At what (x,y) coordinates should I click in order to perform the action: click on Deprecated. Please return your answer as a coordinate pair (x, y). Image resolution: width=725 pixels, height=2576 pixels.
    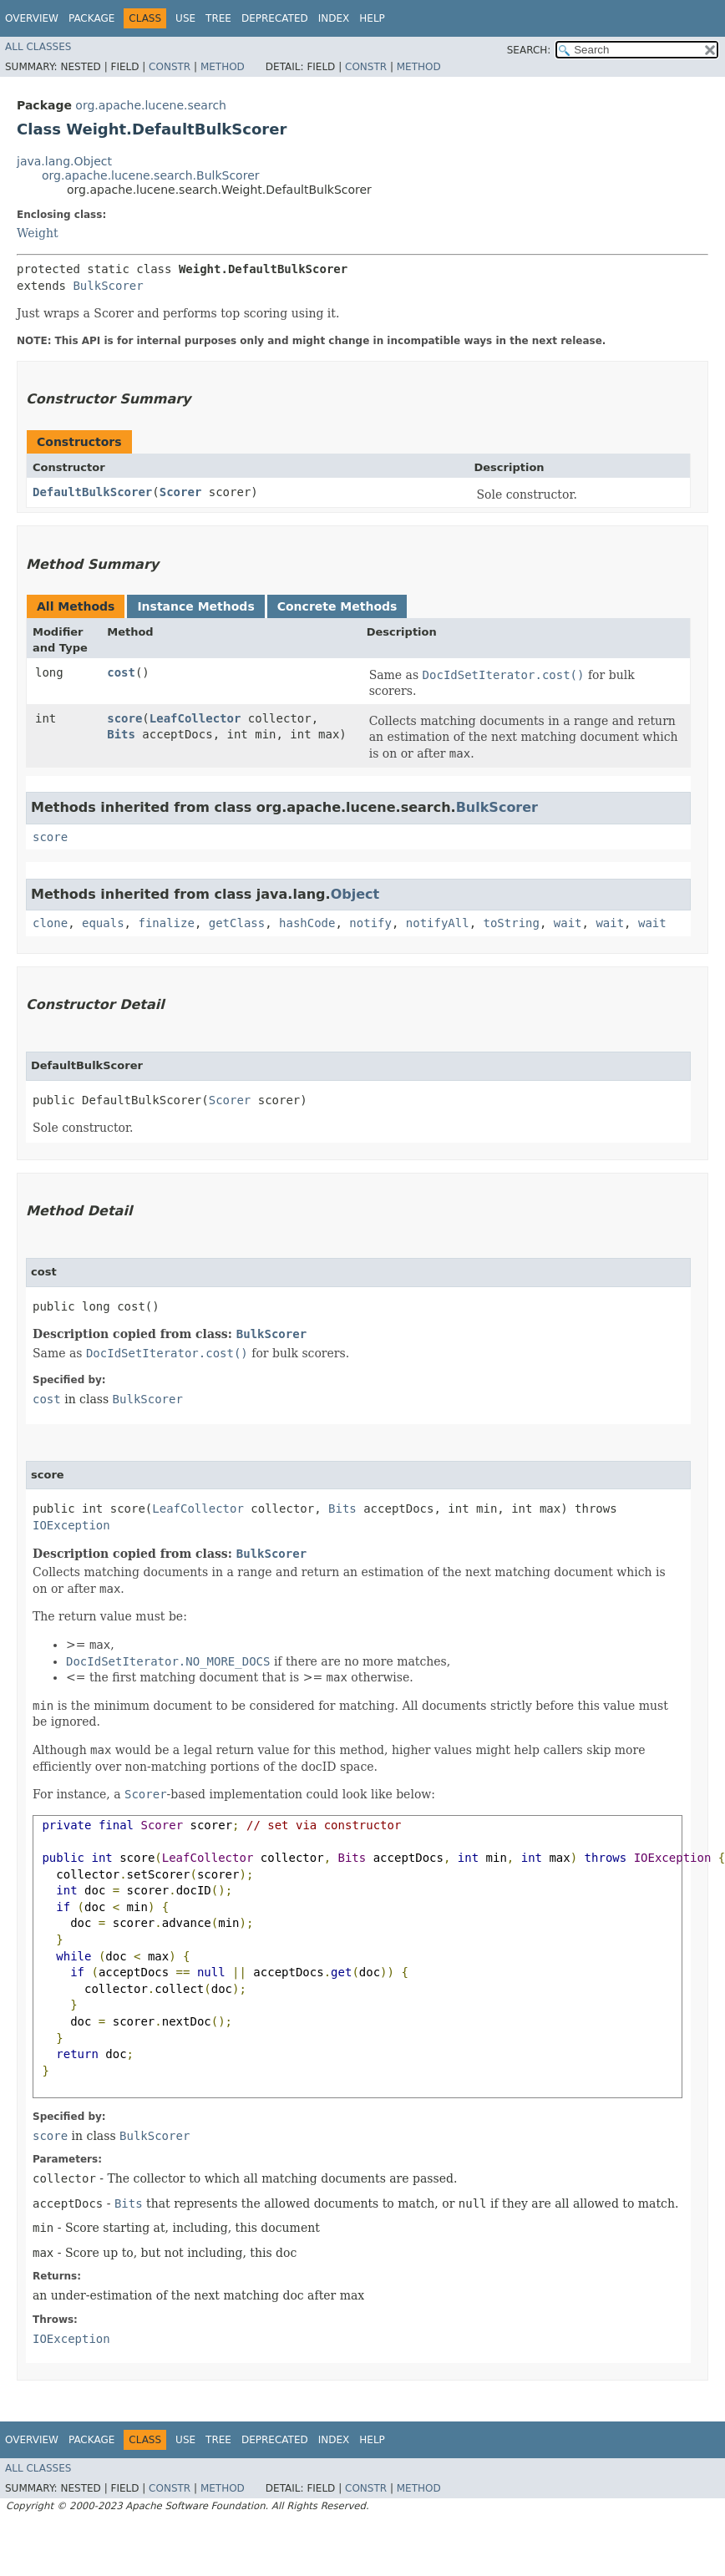
    Looking at the image, I should click on (274, 18).